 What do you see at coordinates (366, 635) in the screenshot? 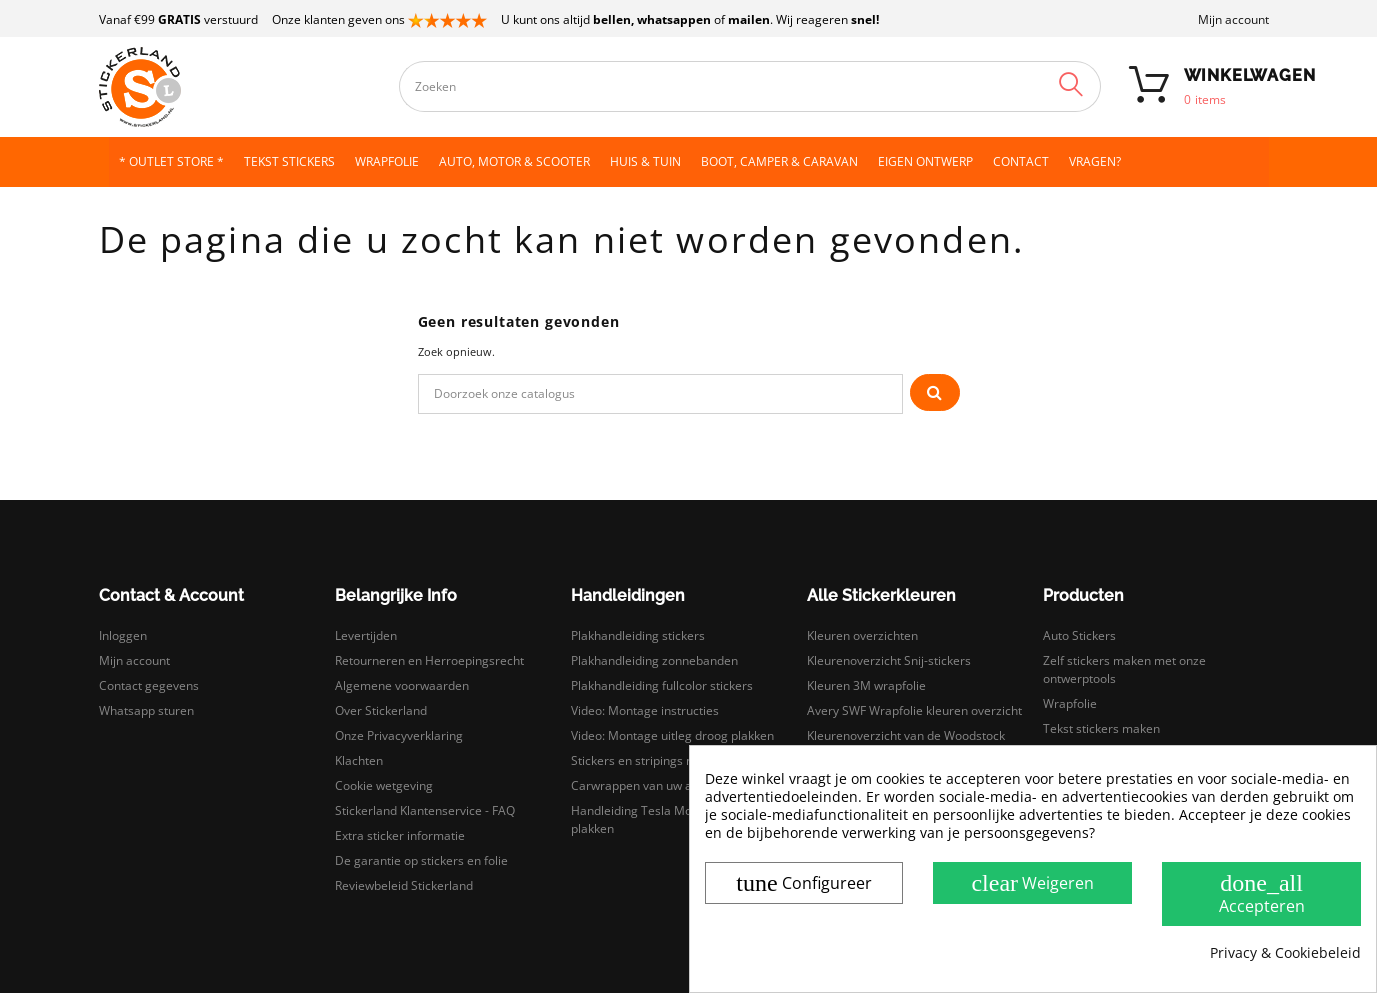
I see `Levertijden` at bounding box center [366, 635].